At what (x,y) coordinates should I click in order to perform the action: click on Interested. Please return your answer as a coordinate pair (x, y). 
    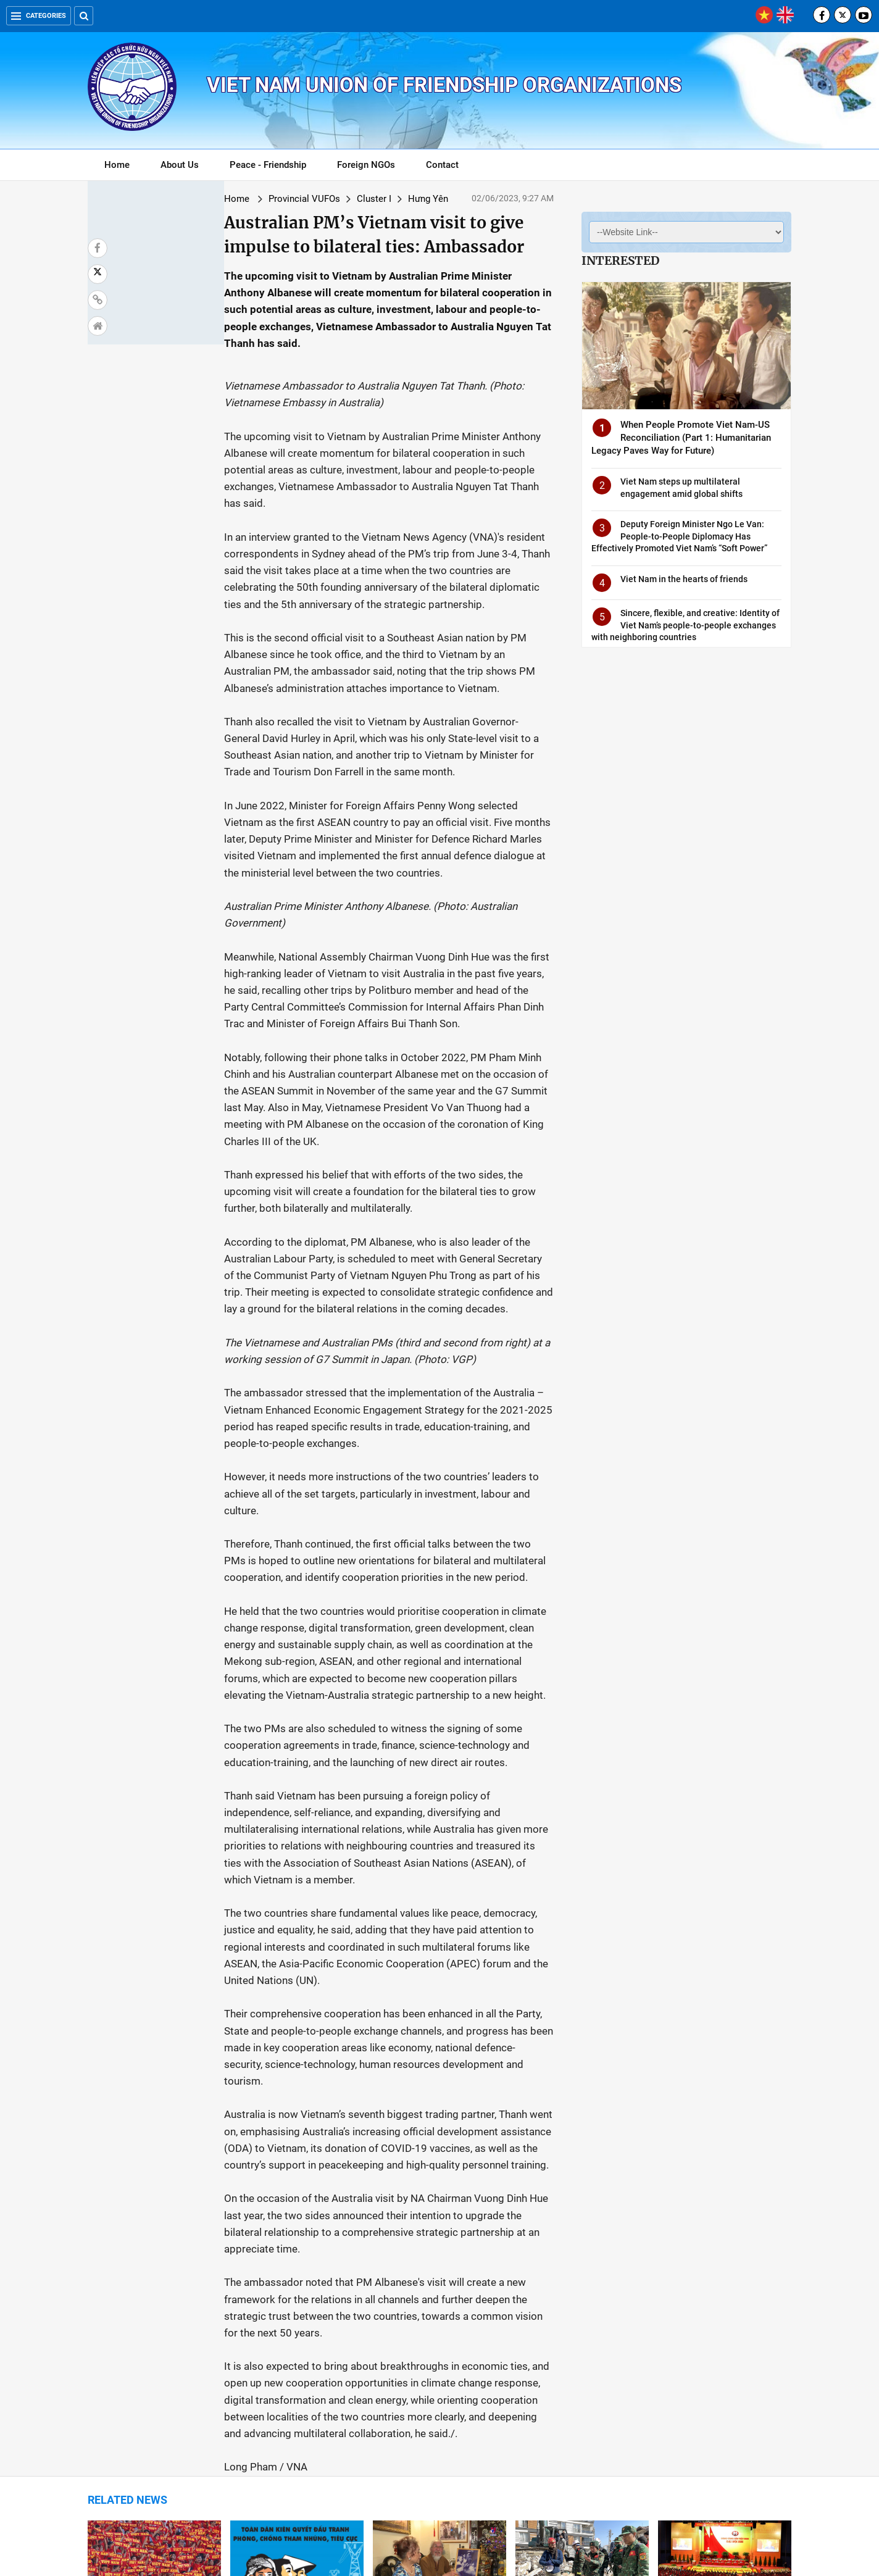
    Looking at the image, I should click on (620, 260).